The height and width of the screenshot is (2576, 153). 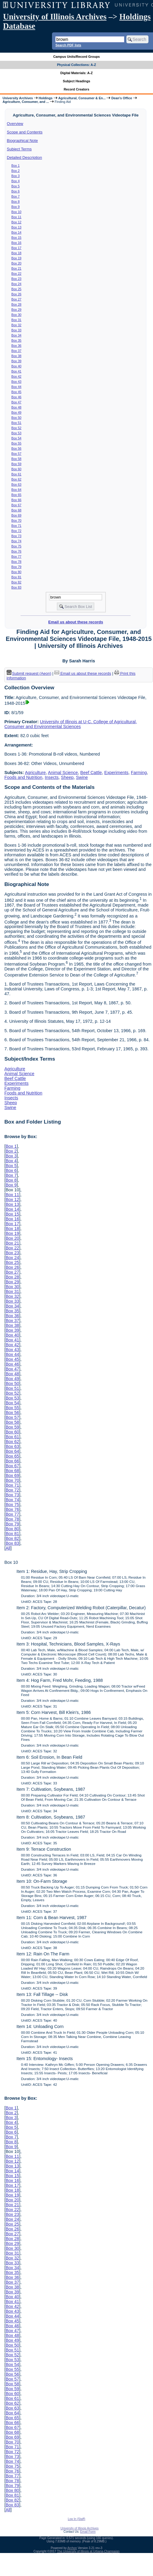 What do you see at coordinates (16, 469) in the screenshot?
I see `Box 60` at bounding box center [16, 469].